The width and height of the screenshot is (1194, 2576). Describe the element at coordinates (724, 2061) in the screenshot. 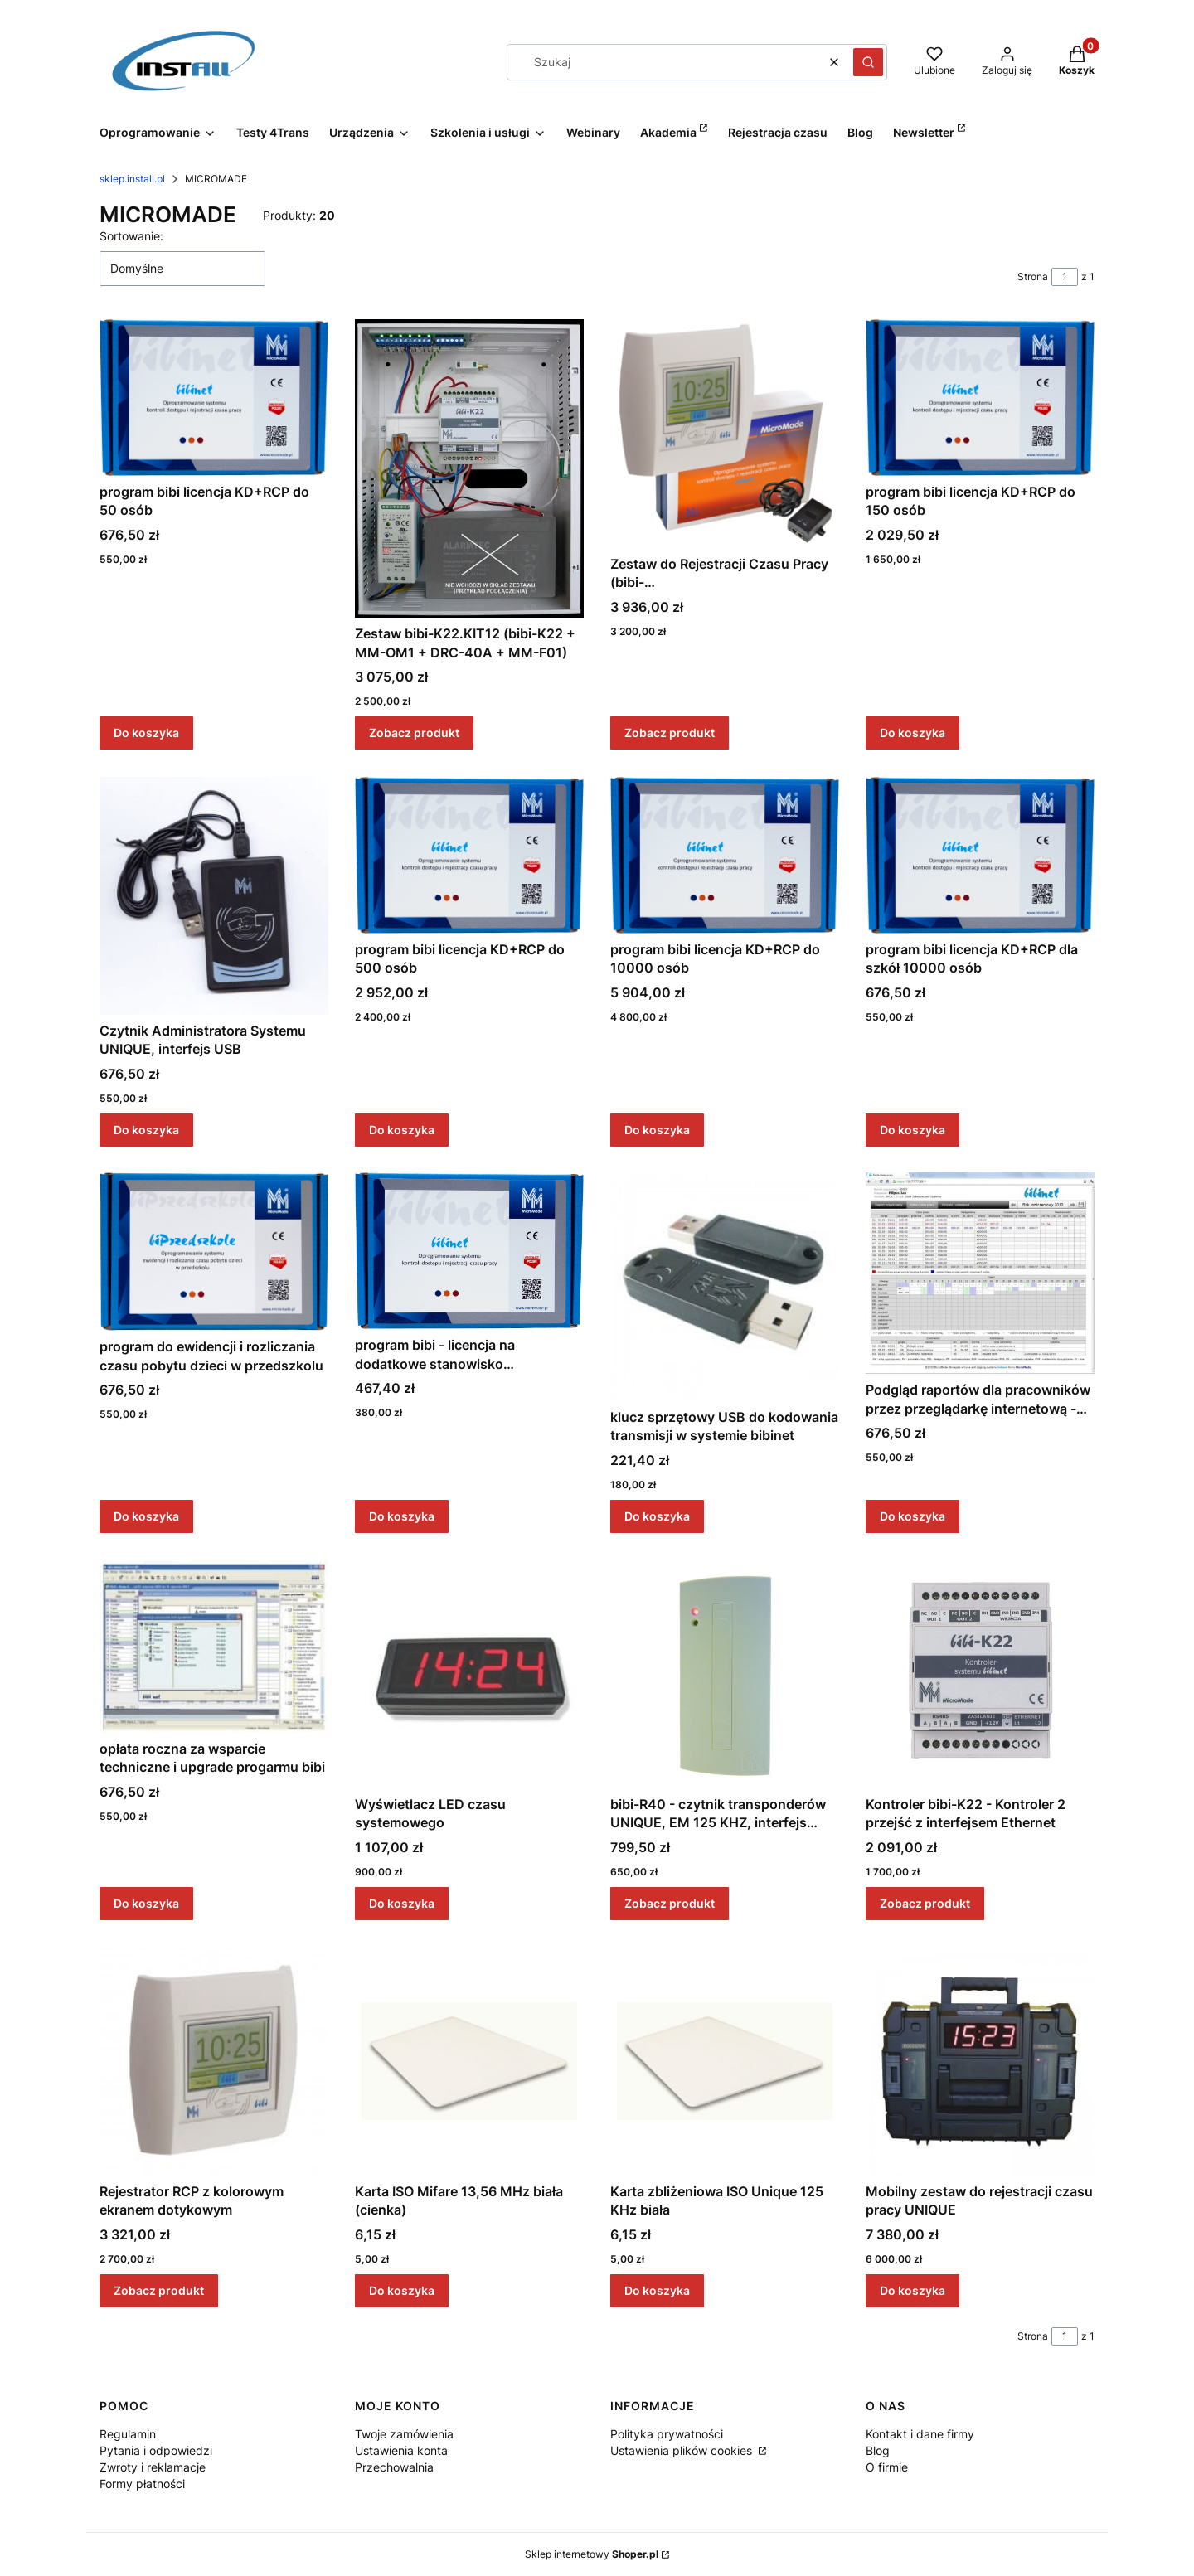

I see `[Przejdź do produktu Karta zbliżeniowa ISO Unique 125 KHz biała.]` at that location.